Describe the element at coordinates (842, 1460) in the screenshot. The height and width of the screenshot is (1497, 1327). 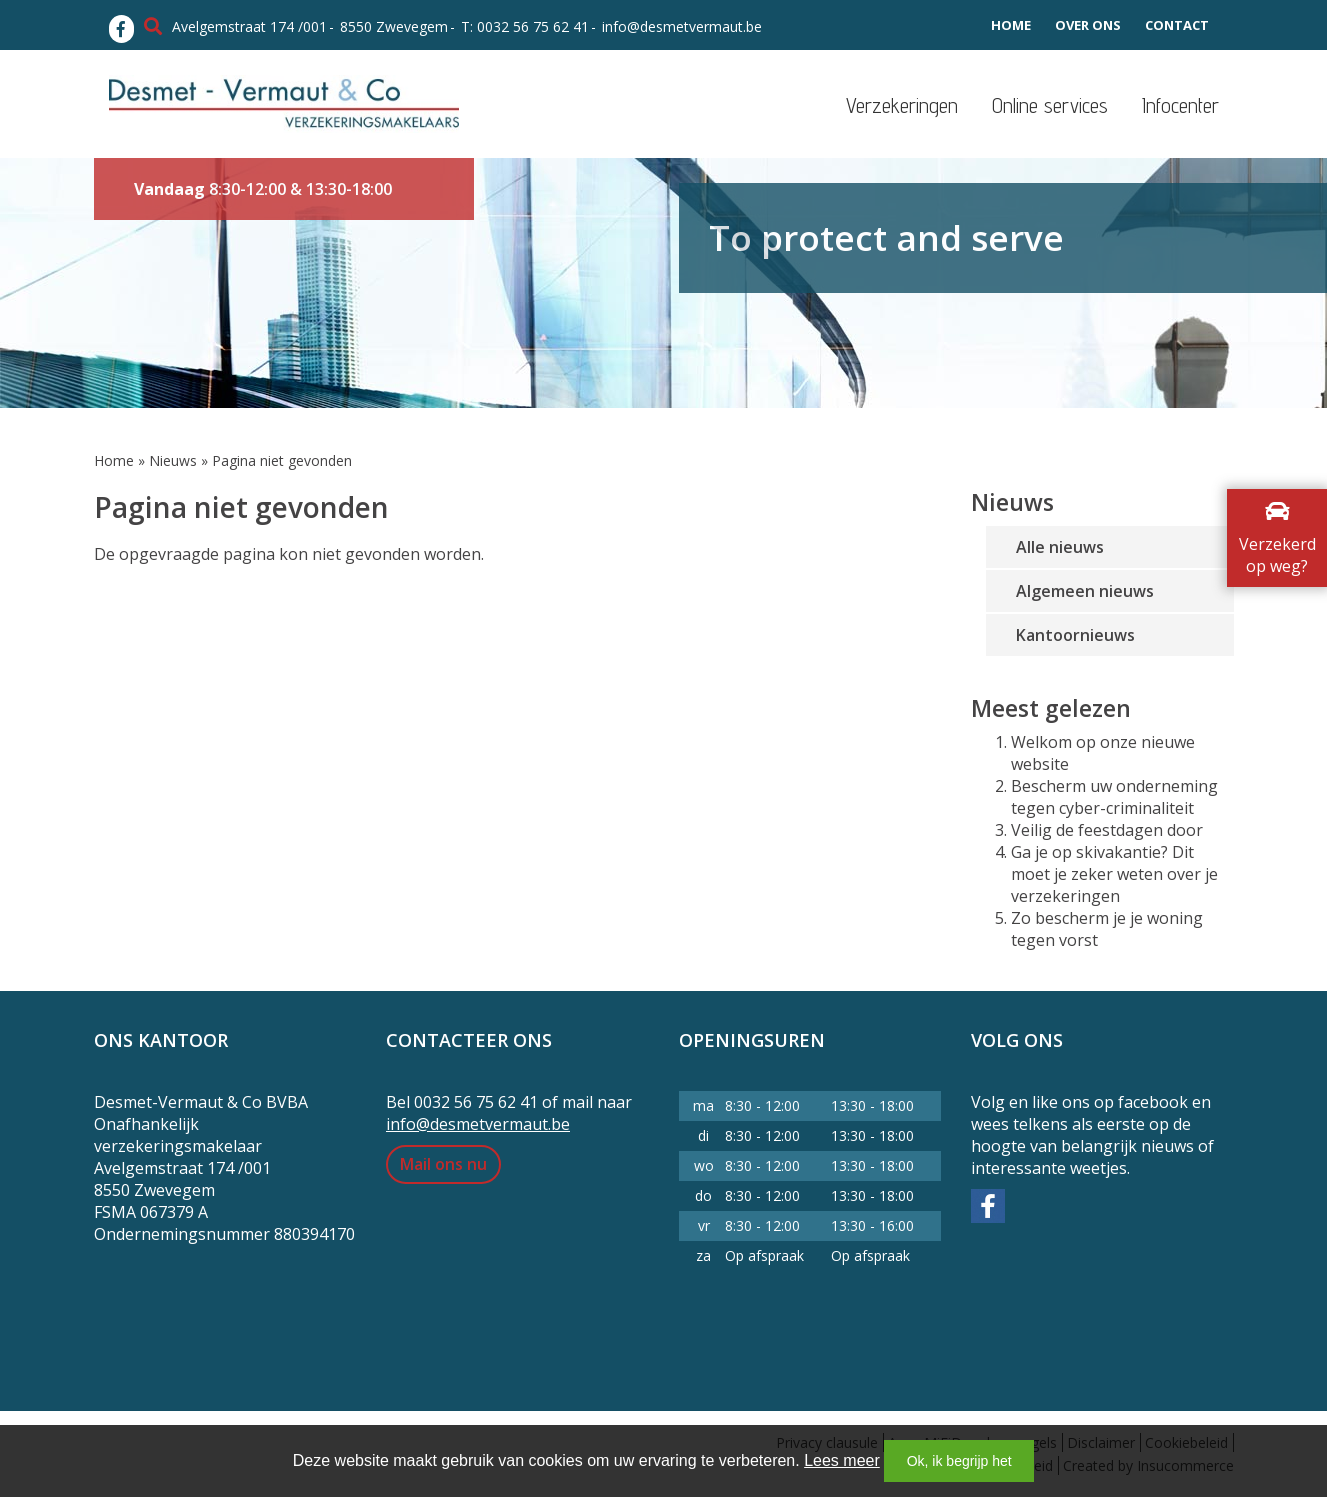
I see `Lees meer` at that location.